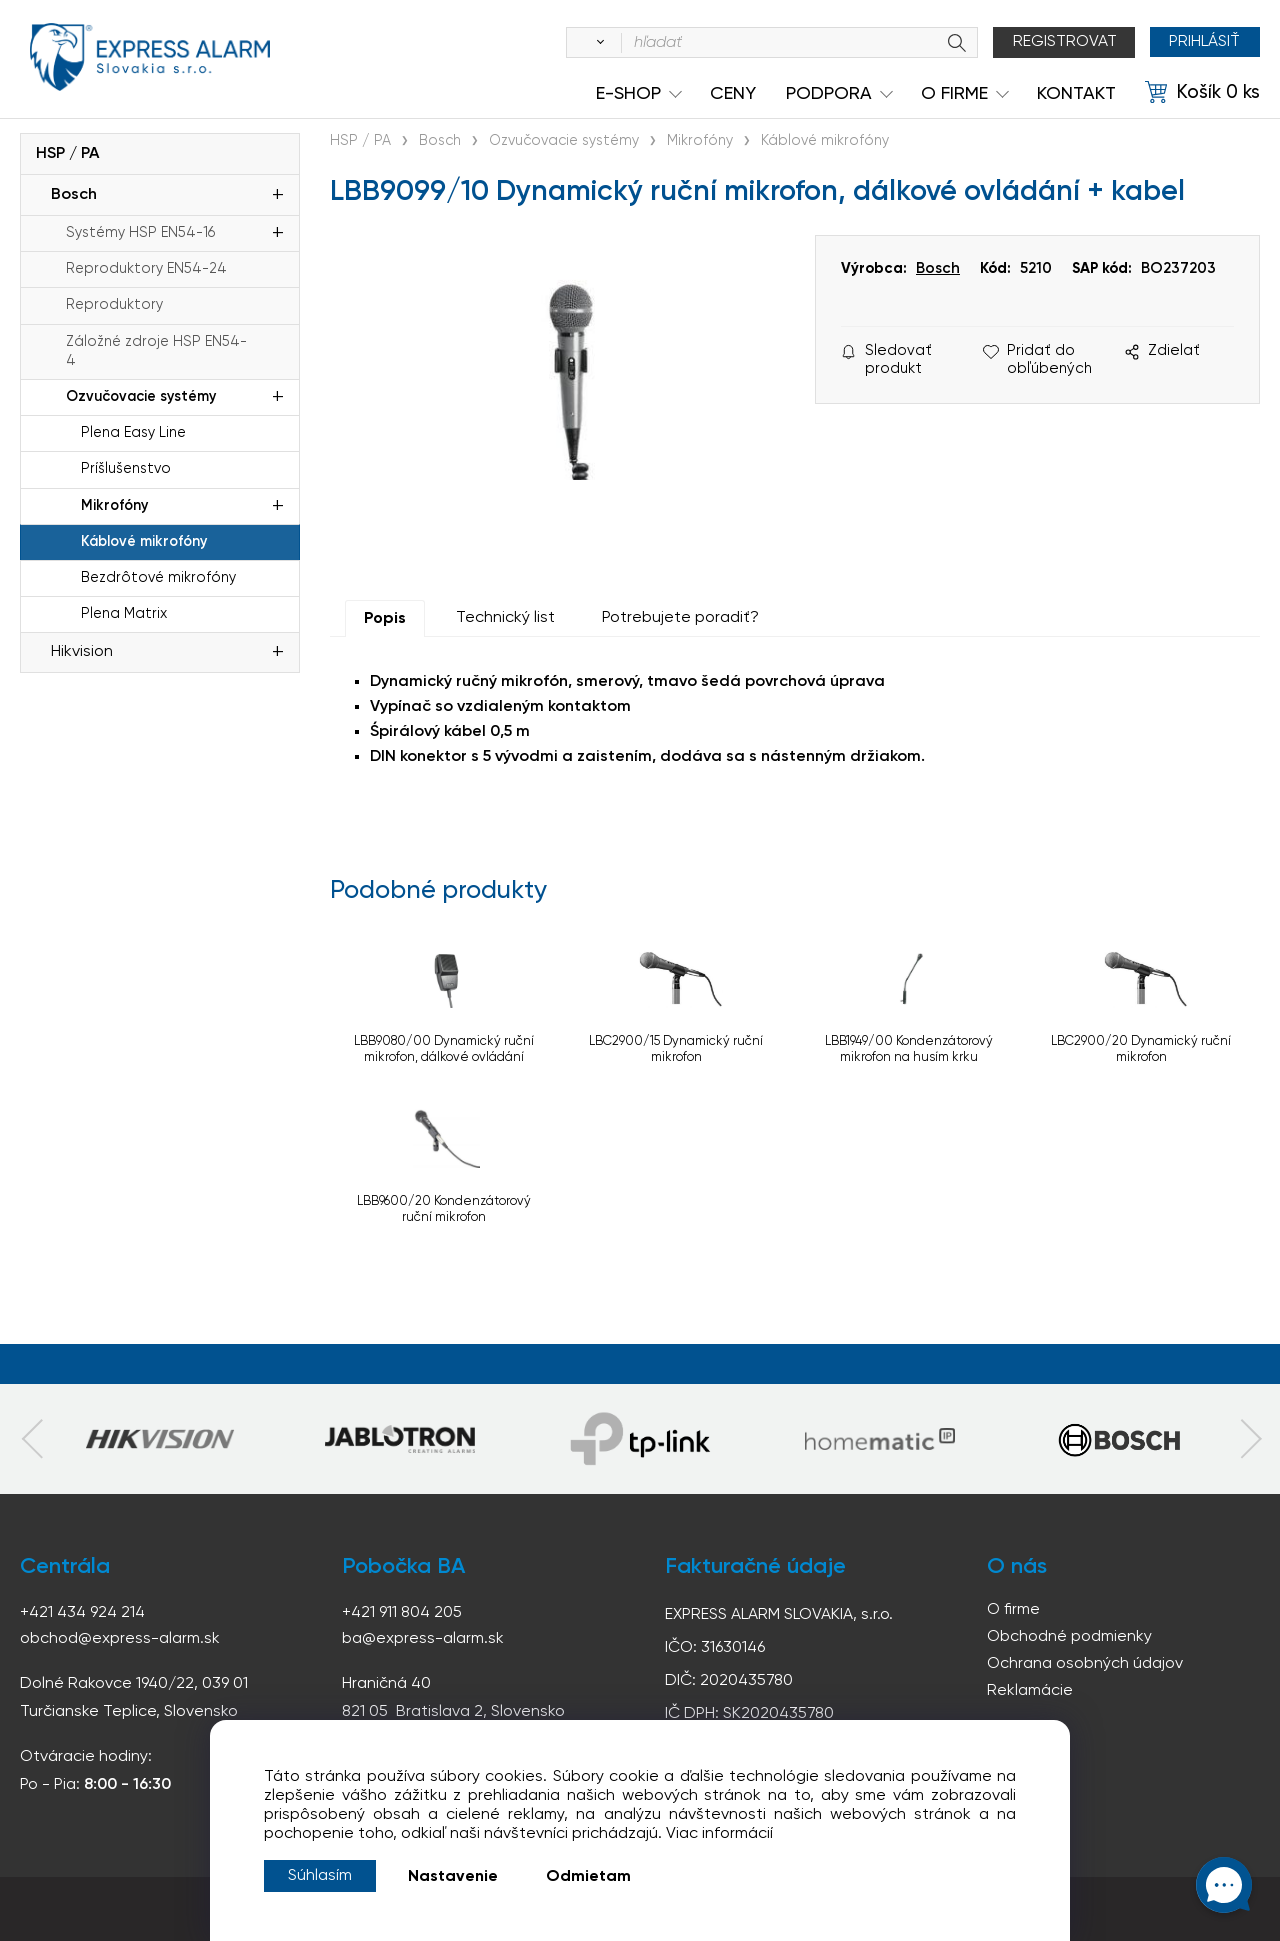 Image resolution: width=1280 pixels, height=1941 pixels. What do you see at coordinates (140, 233) in the screenshot?
I see `Systémy HSP EN54-16` at bounding box center [140, 233].